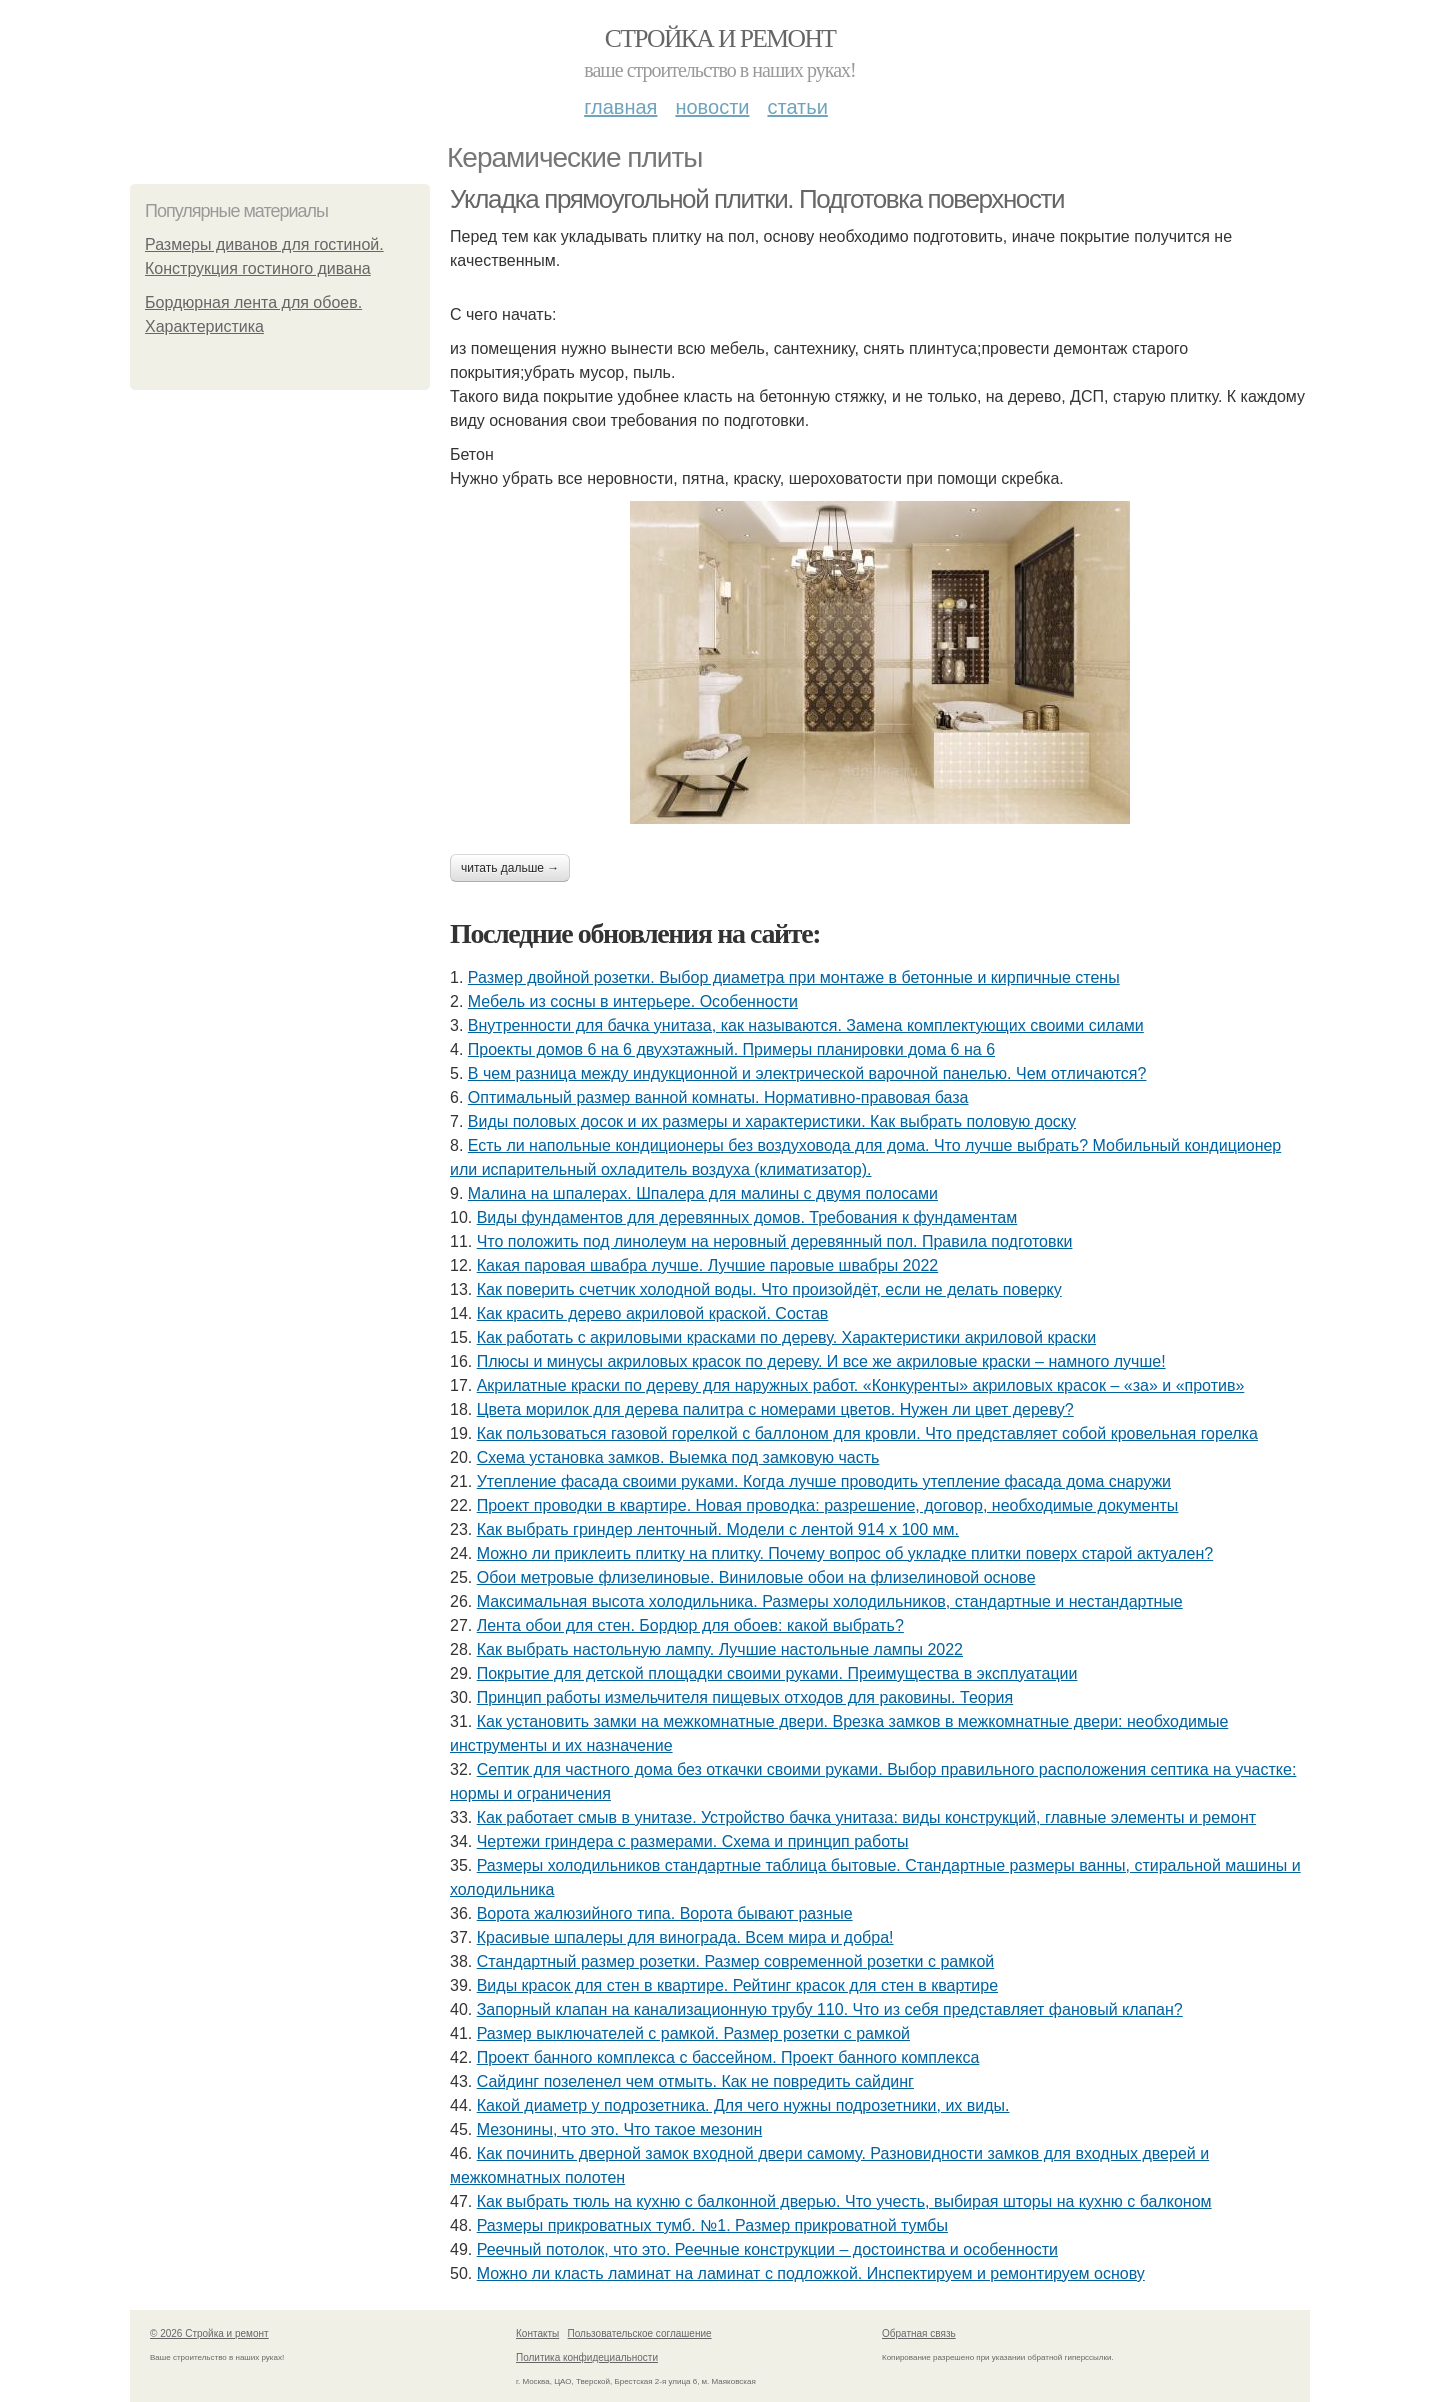  I want to click on Новости, so click(712, 107).